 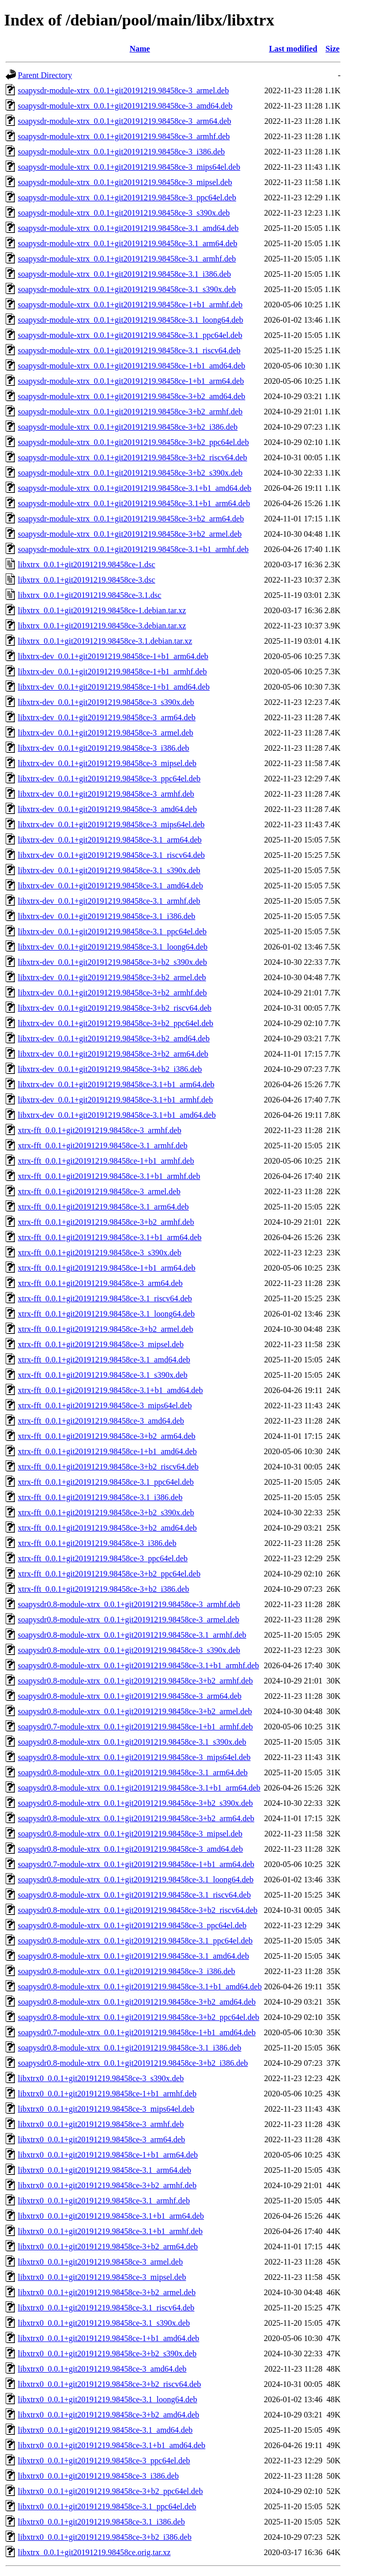 What do you see at coordinates (132, 1742) in the screenshot?
I see `soapysdr0.8-module-xtrx_0.0.1+git20191219.98458ce-3.1_s390x.deb` at bounding box center [132, 1742].